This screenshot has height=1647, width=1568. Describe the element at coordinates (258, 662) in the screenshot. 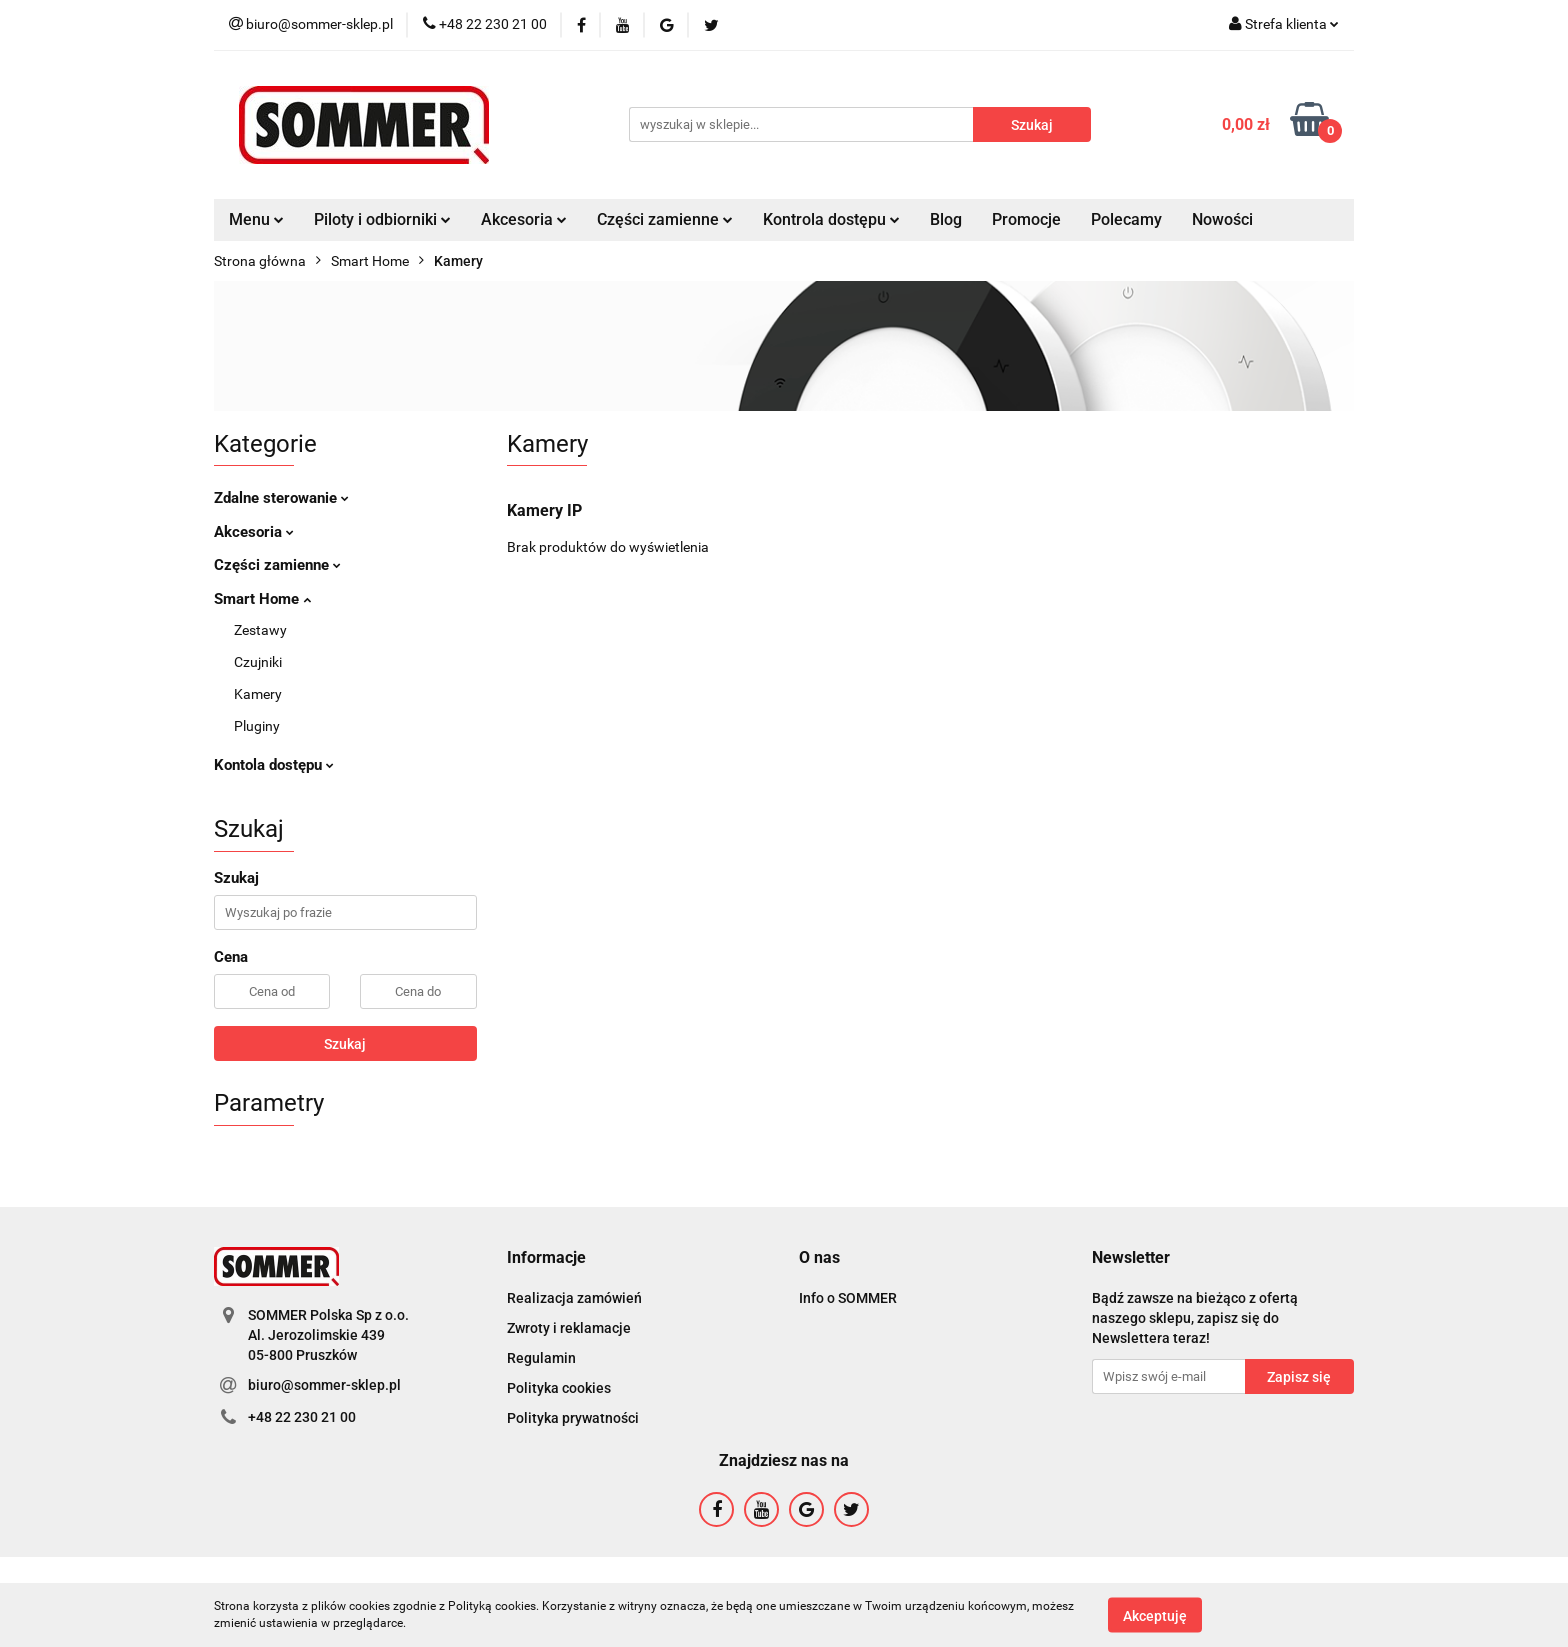

I see `Czujniki` at that location.